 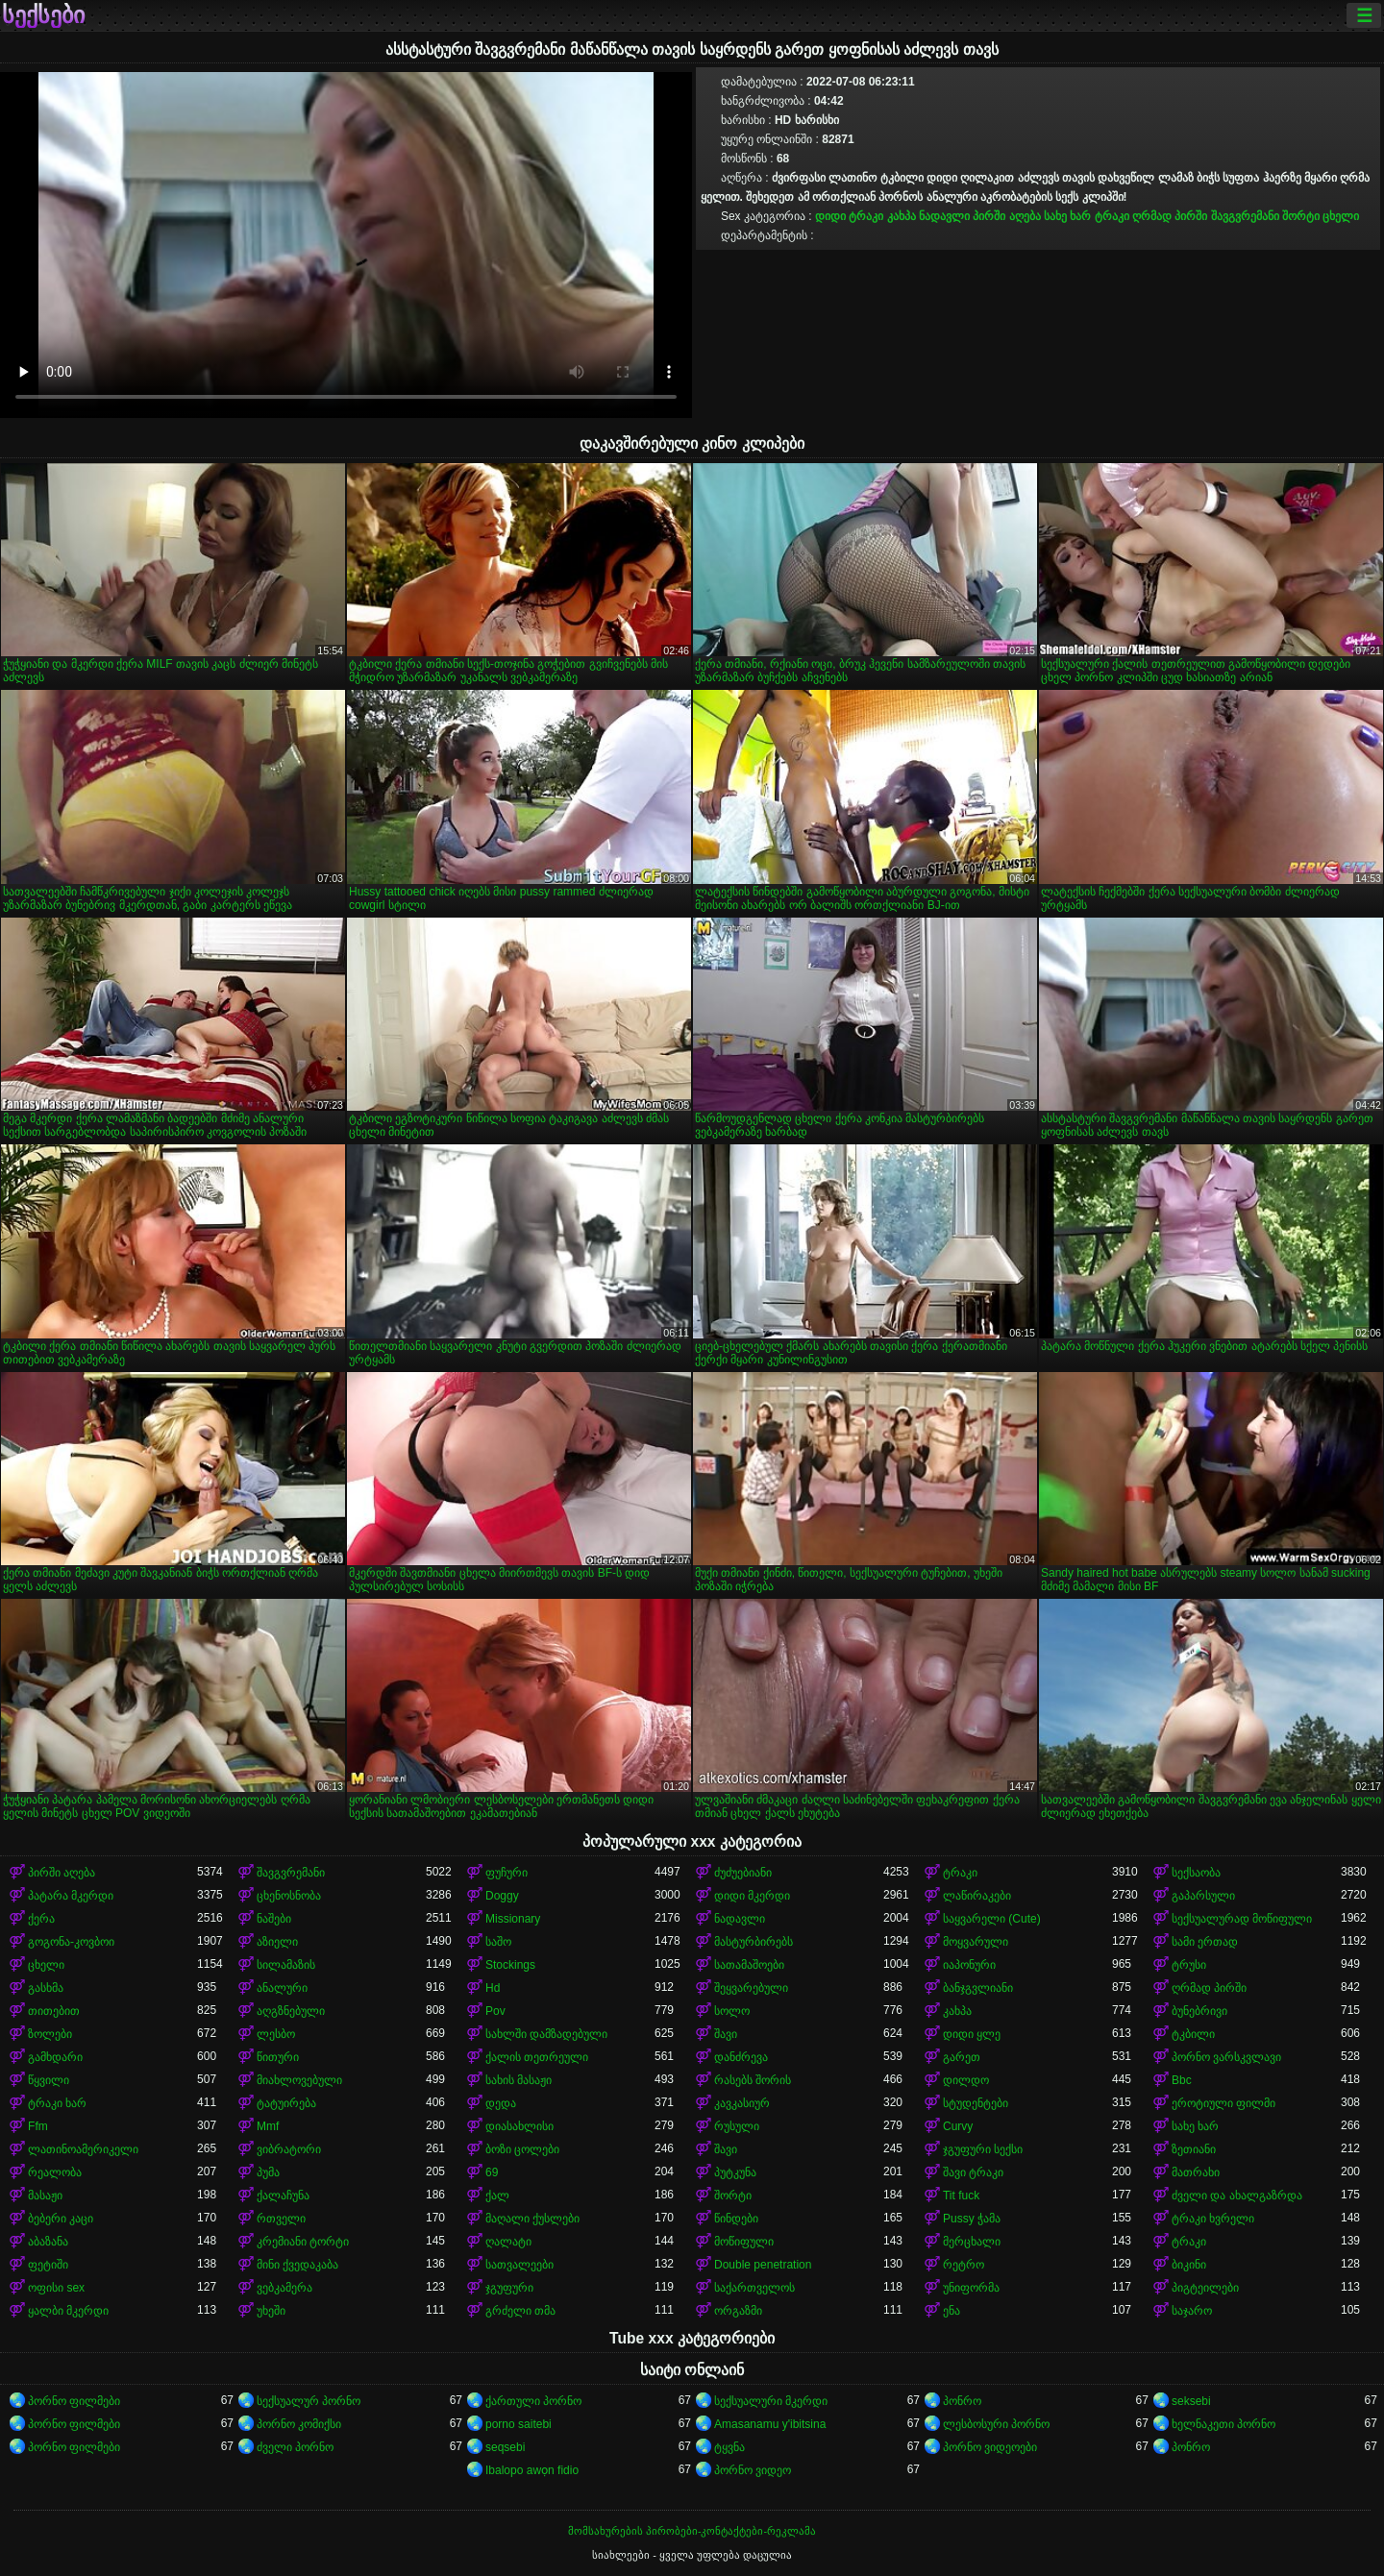 I want to click on ენა, so click(x=951, y=2311).